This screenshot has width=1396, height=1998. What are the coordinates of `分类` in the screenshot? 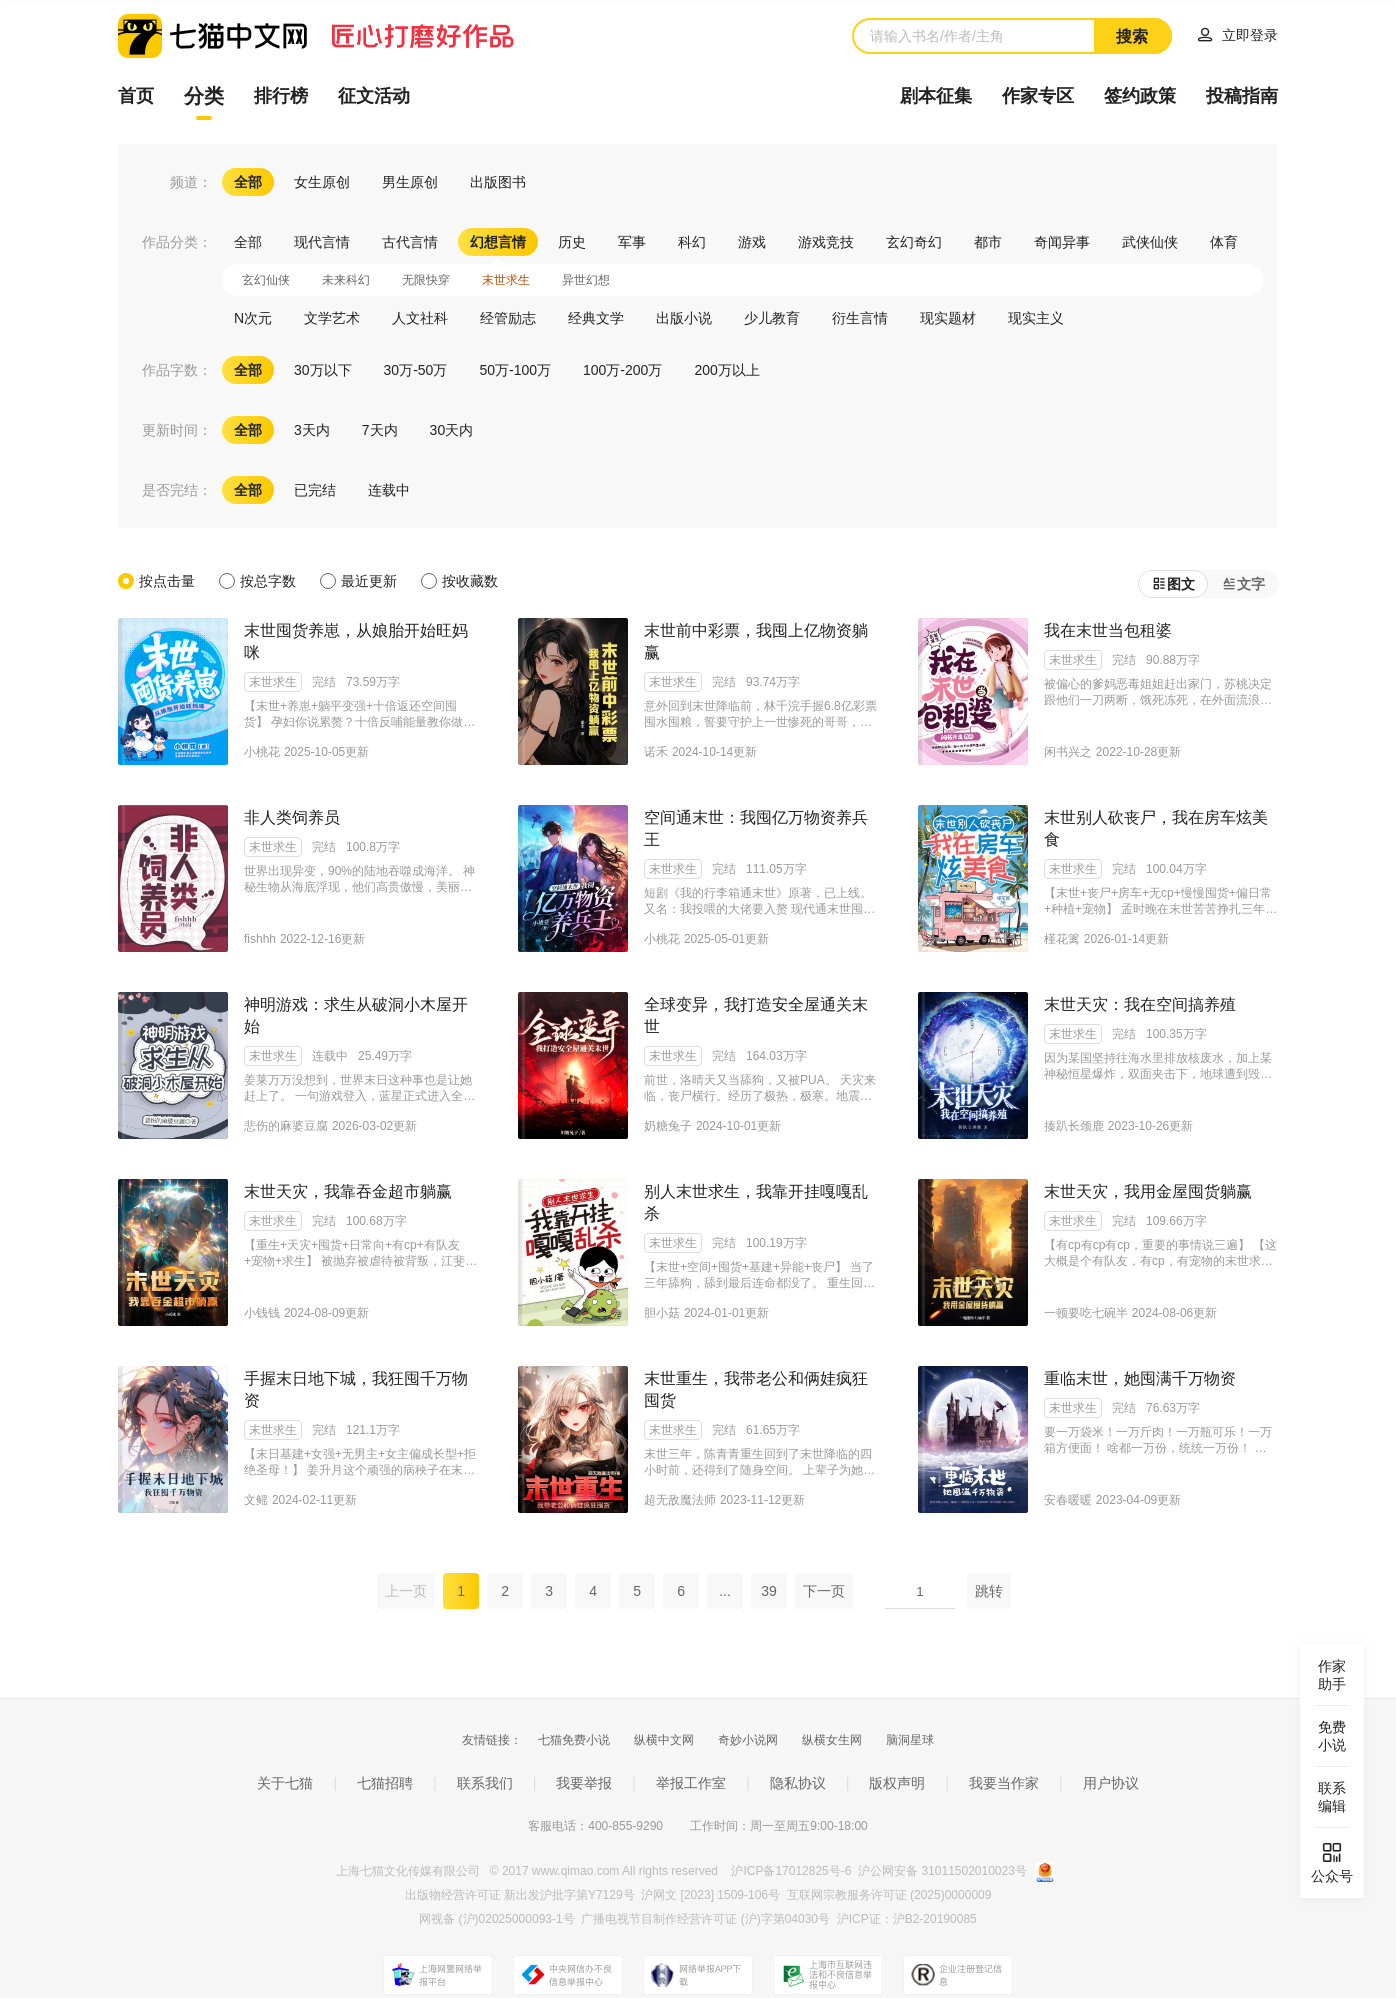 It's located at (204, 96).